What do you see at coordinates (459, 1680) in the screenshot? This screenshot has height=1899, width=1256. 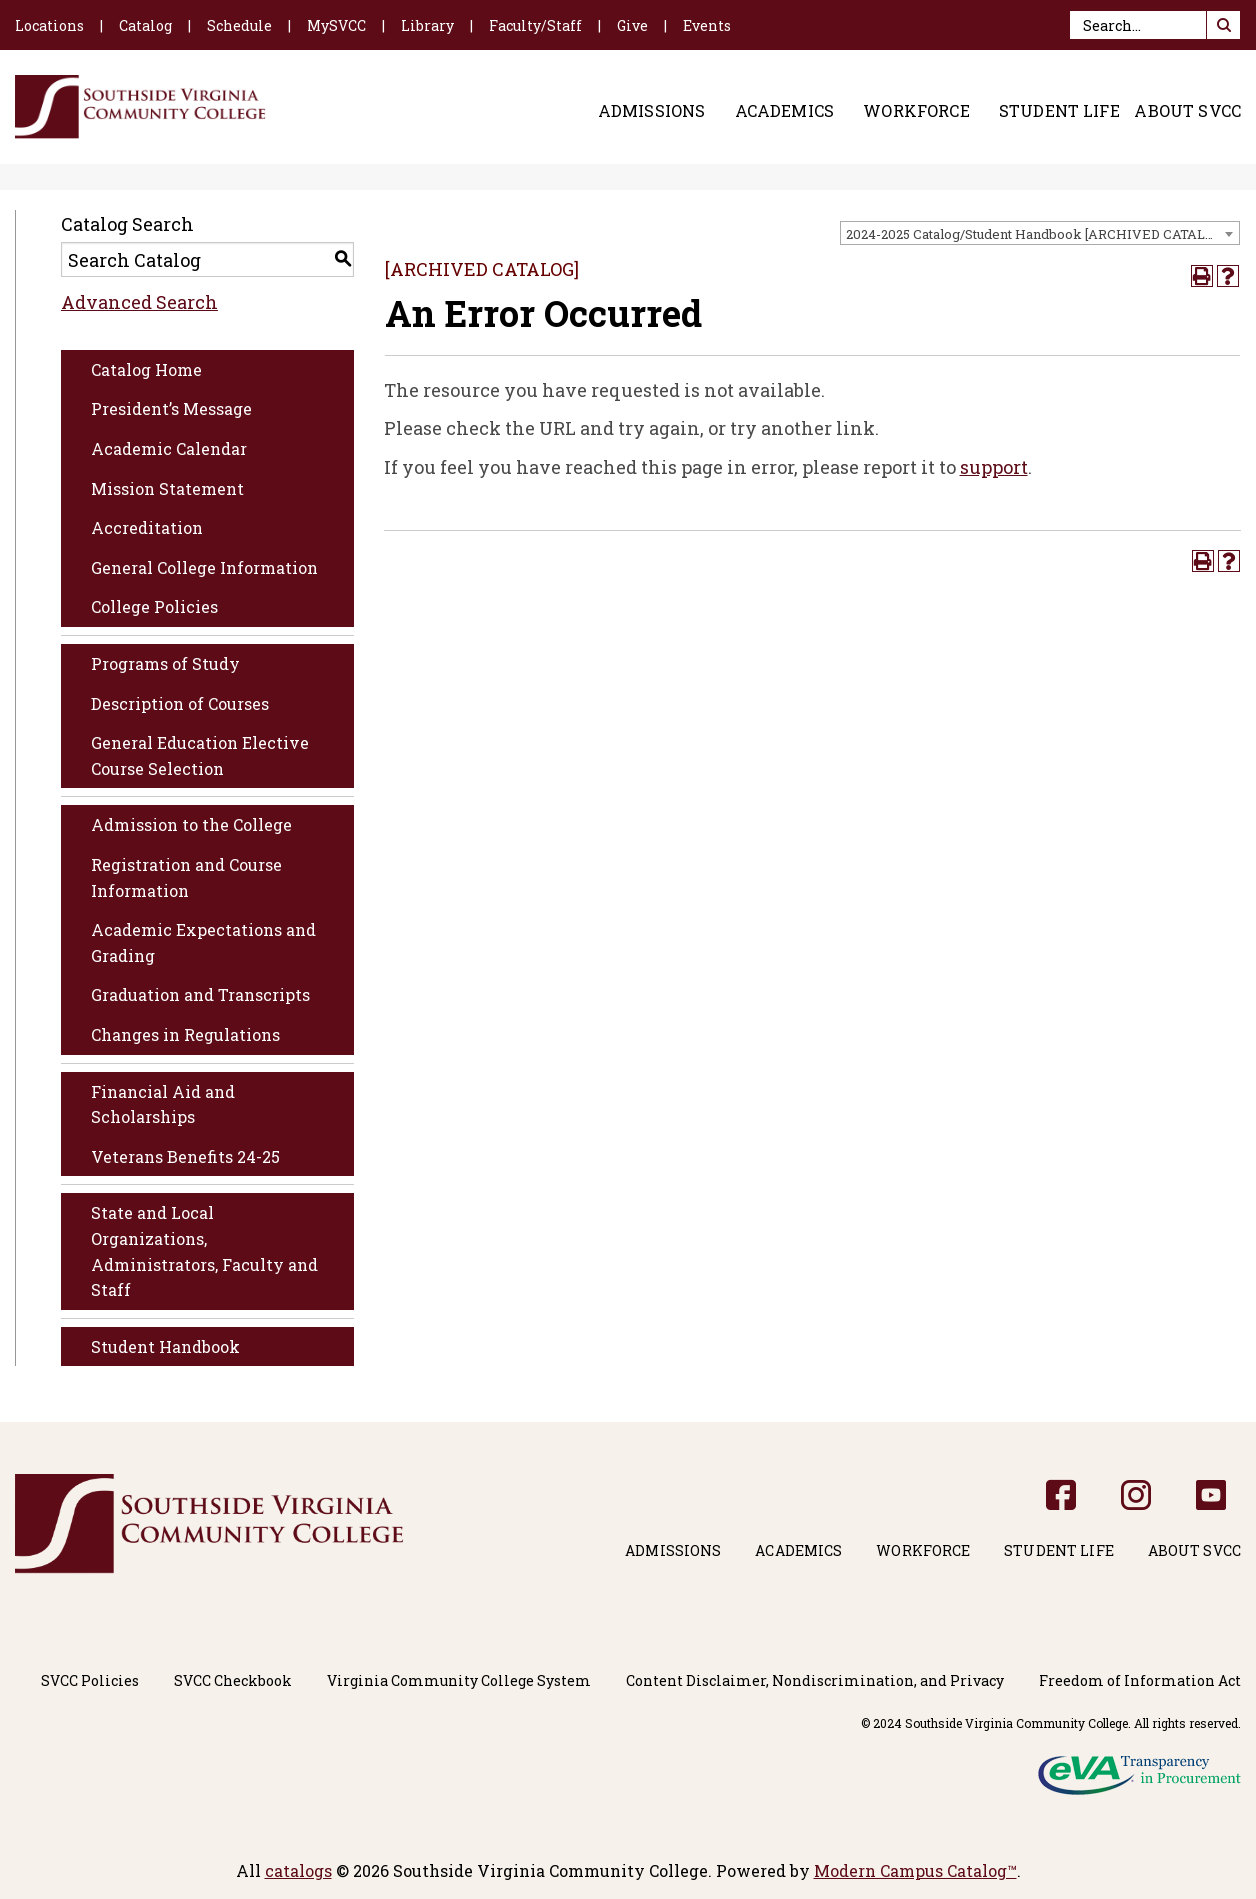 I see `Virginia Community College System` at bounding box center [459, 1680].